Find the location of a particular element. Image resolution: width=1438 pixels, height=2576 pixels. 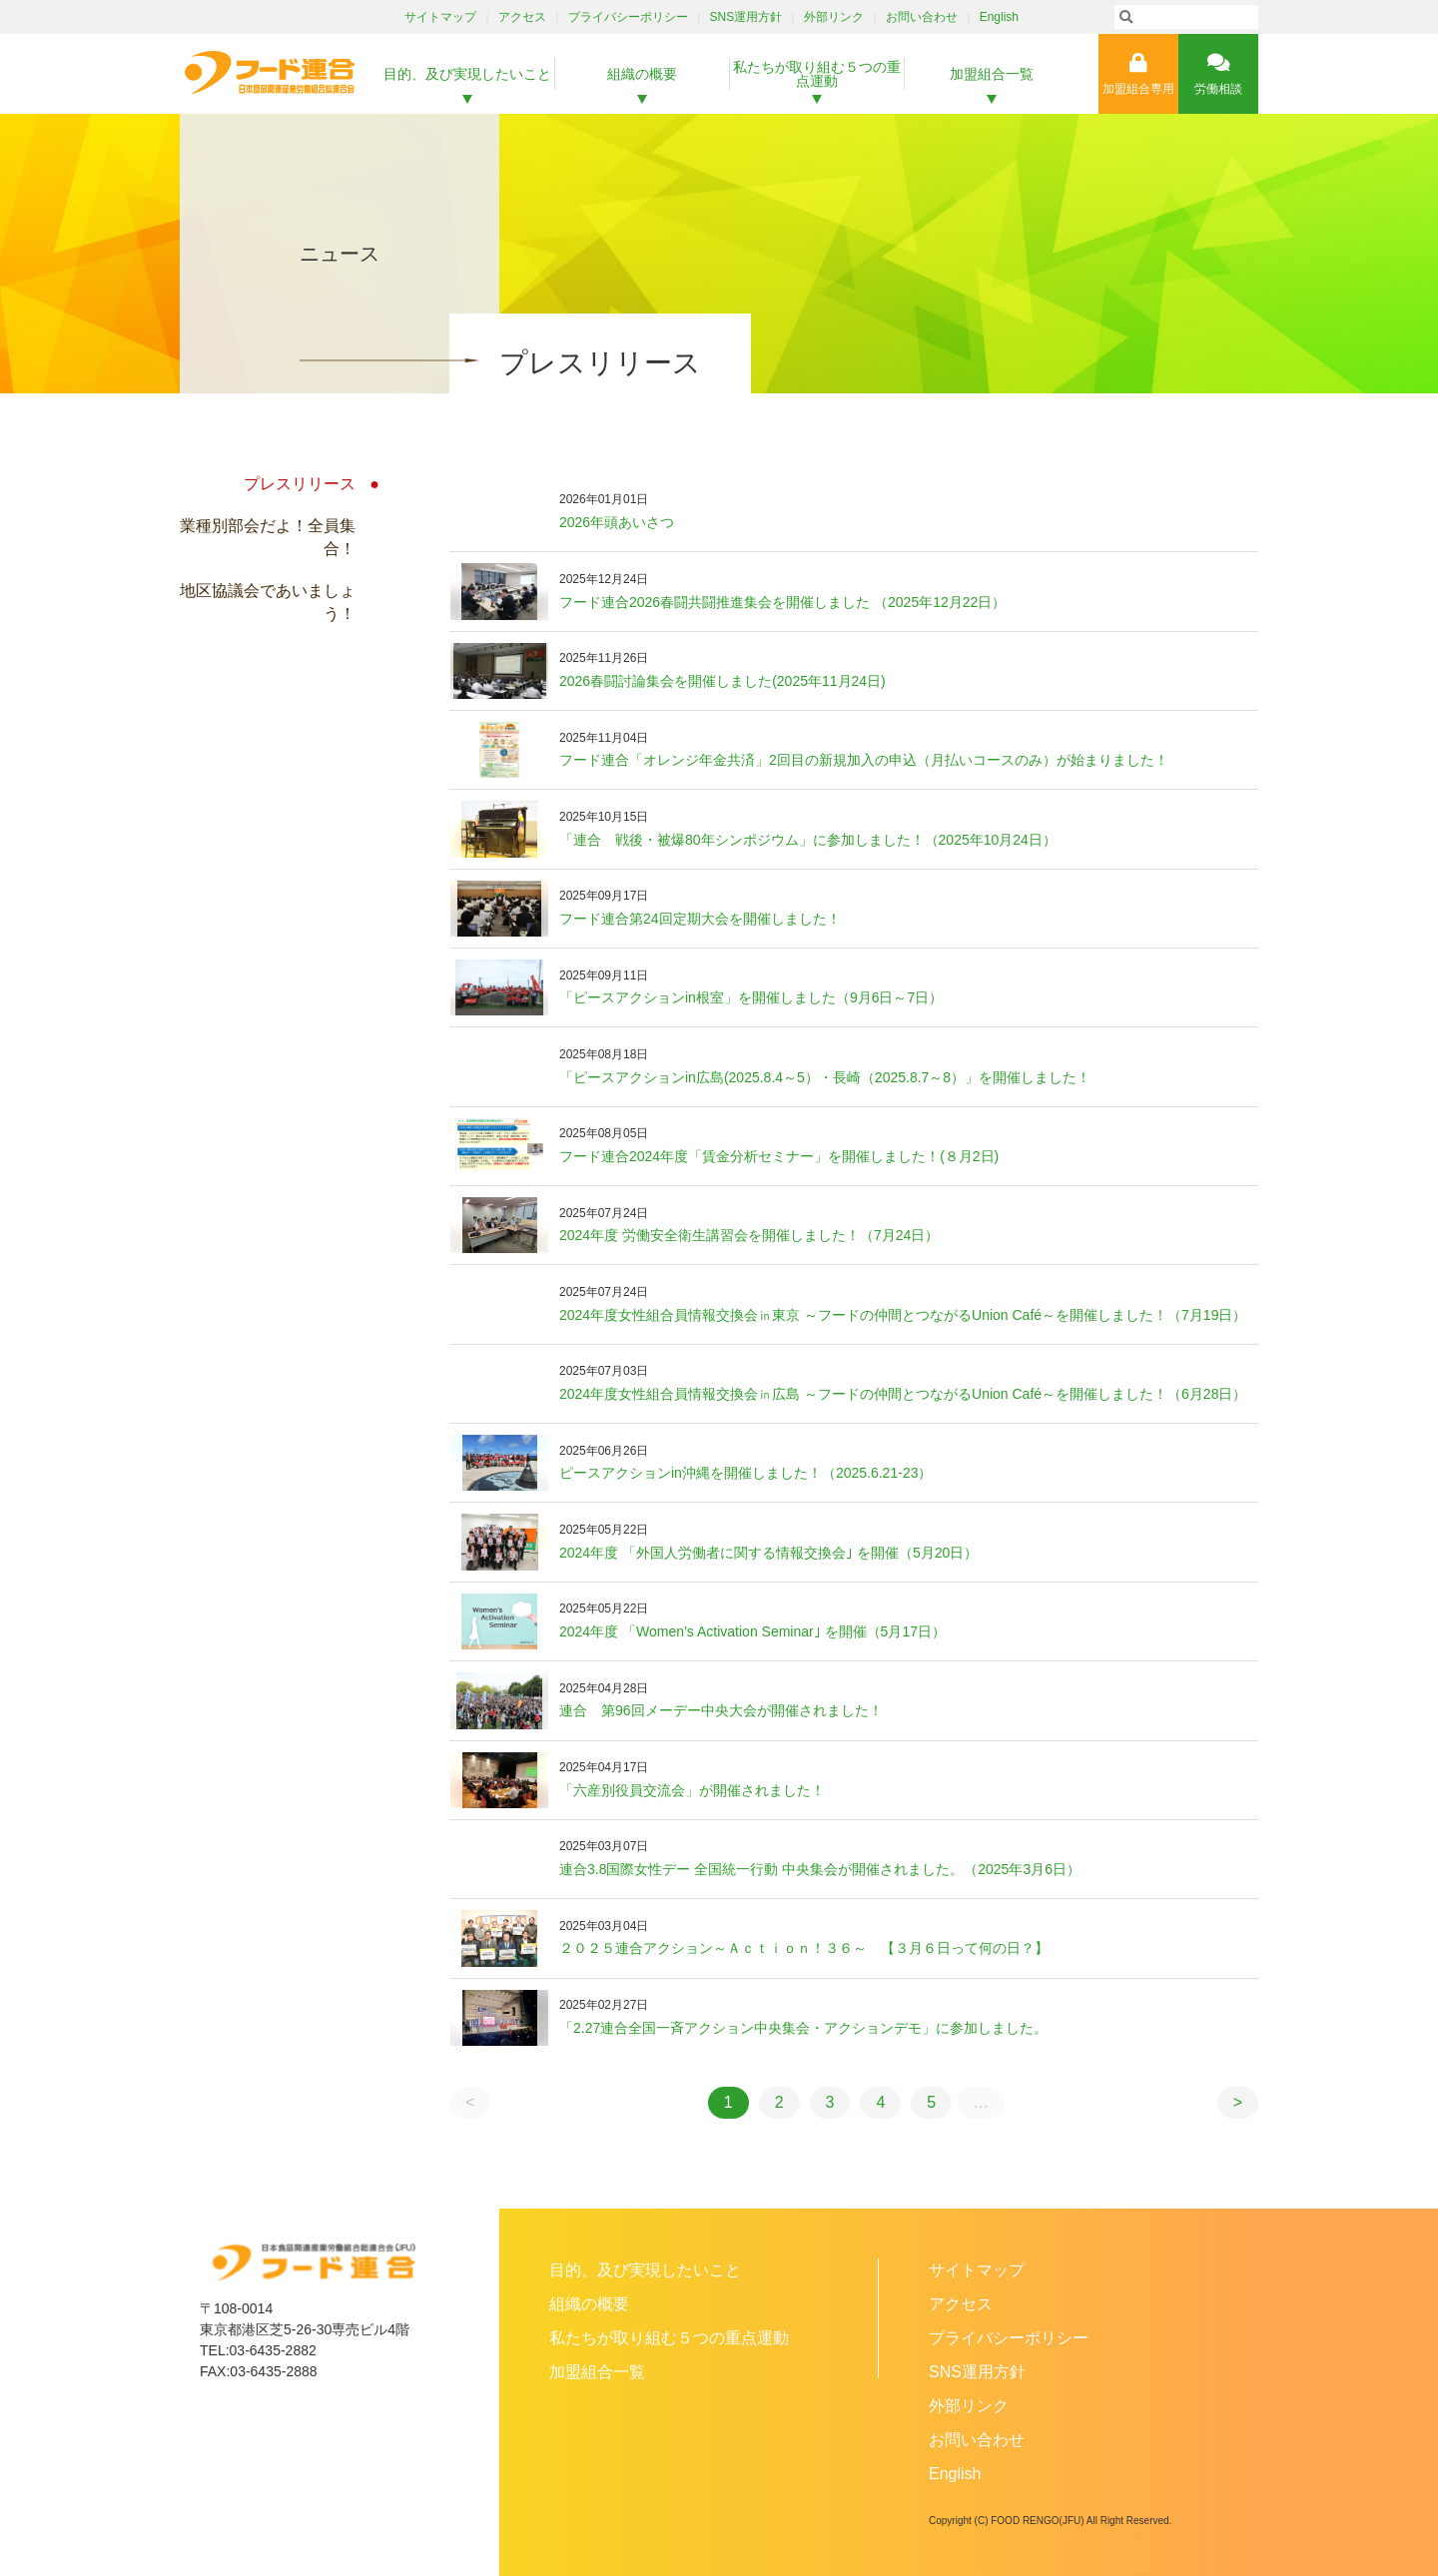

目的、及び実現したいこと is located at coordinates (467, 74).